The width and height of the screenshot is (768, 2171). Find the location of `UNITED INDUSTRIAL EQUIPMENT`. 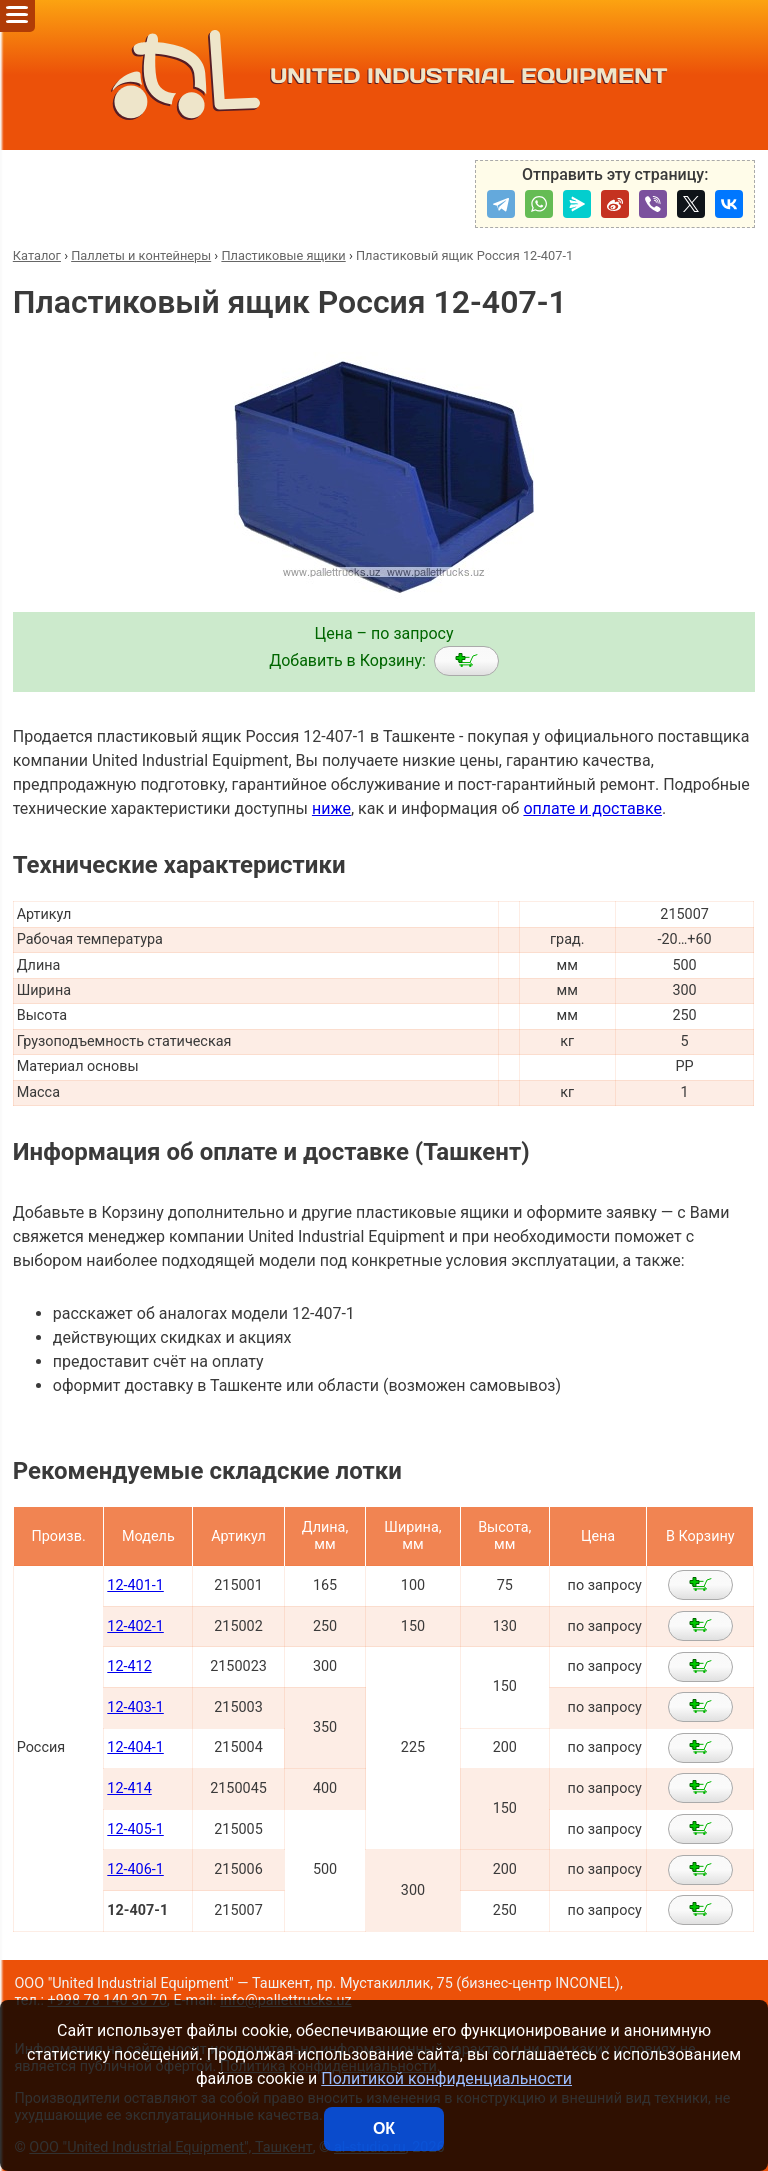

UNITED INDUSTRIAL EQUIPMENT is located at coordinates (384, 75).